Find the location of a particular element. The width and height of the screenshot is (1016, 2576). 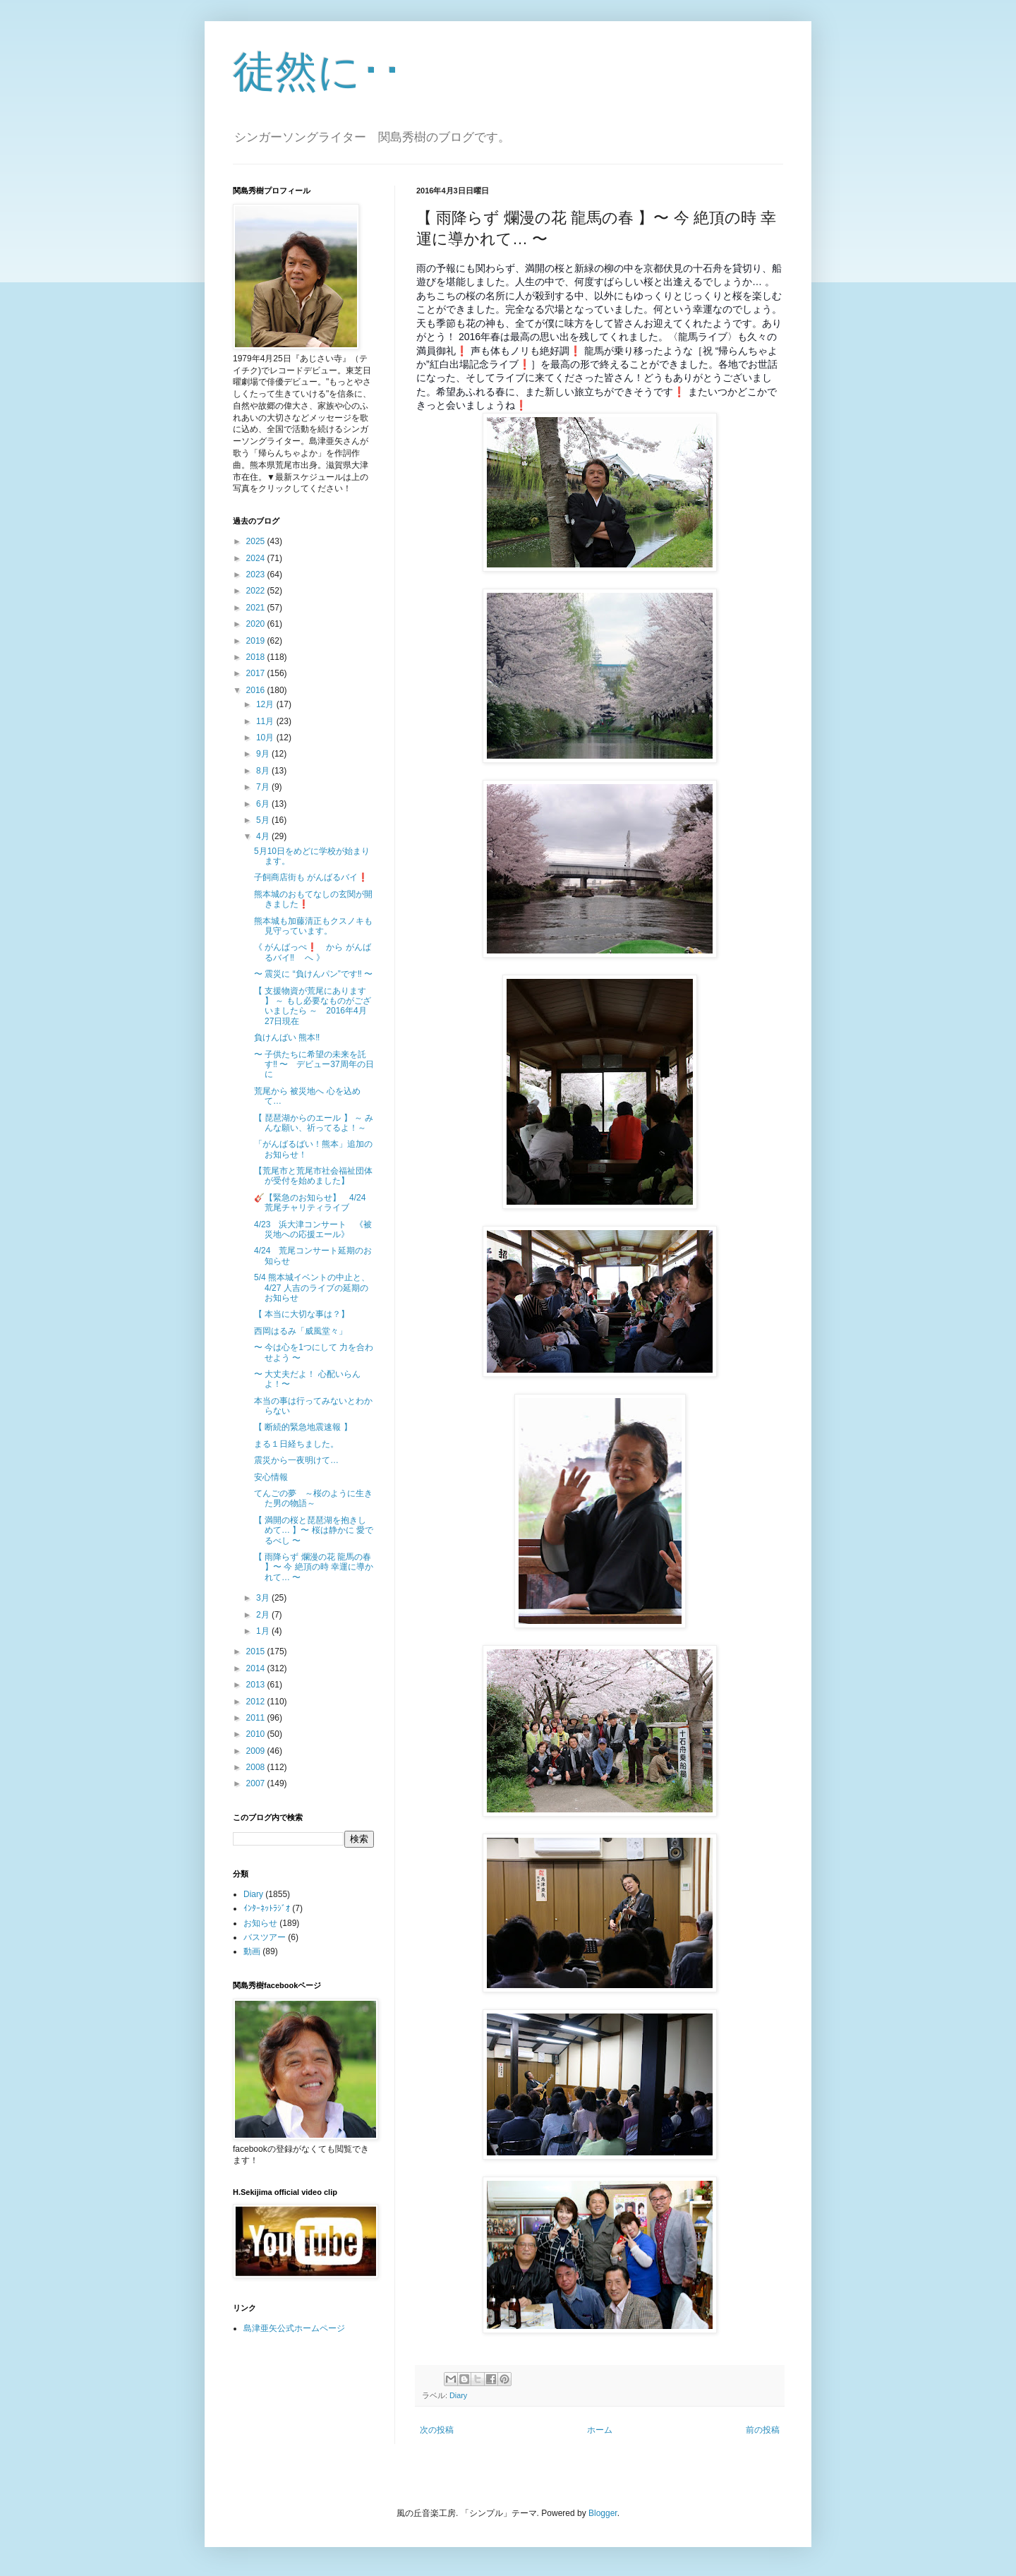

西岡はるみ「威風堂々」 is located at coordinates (300, 1331).